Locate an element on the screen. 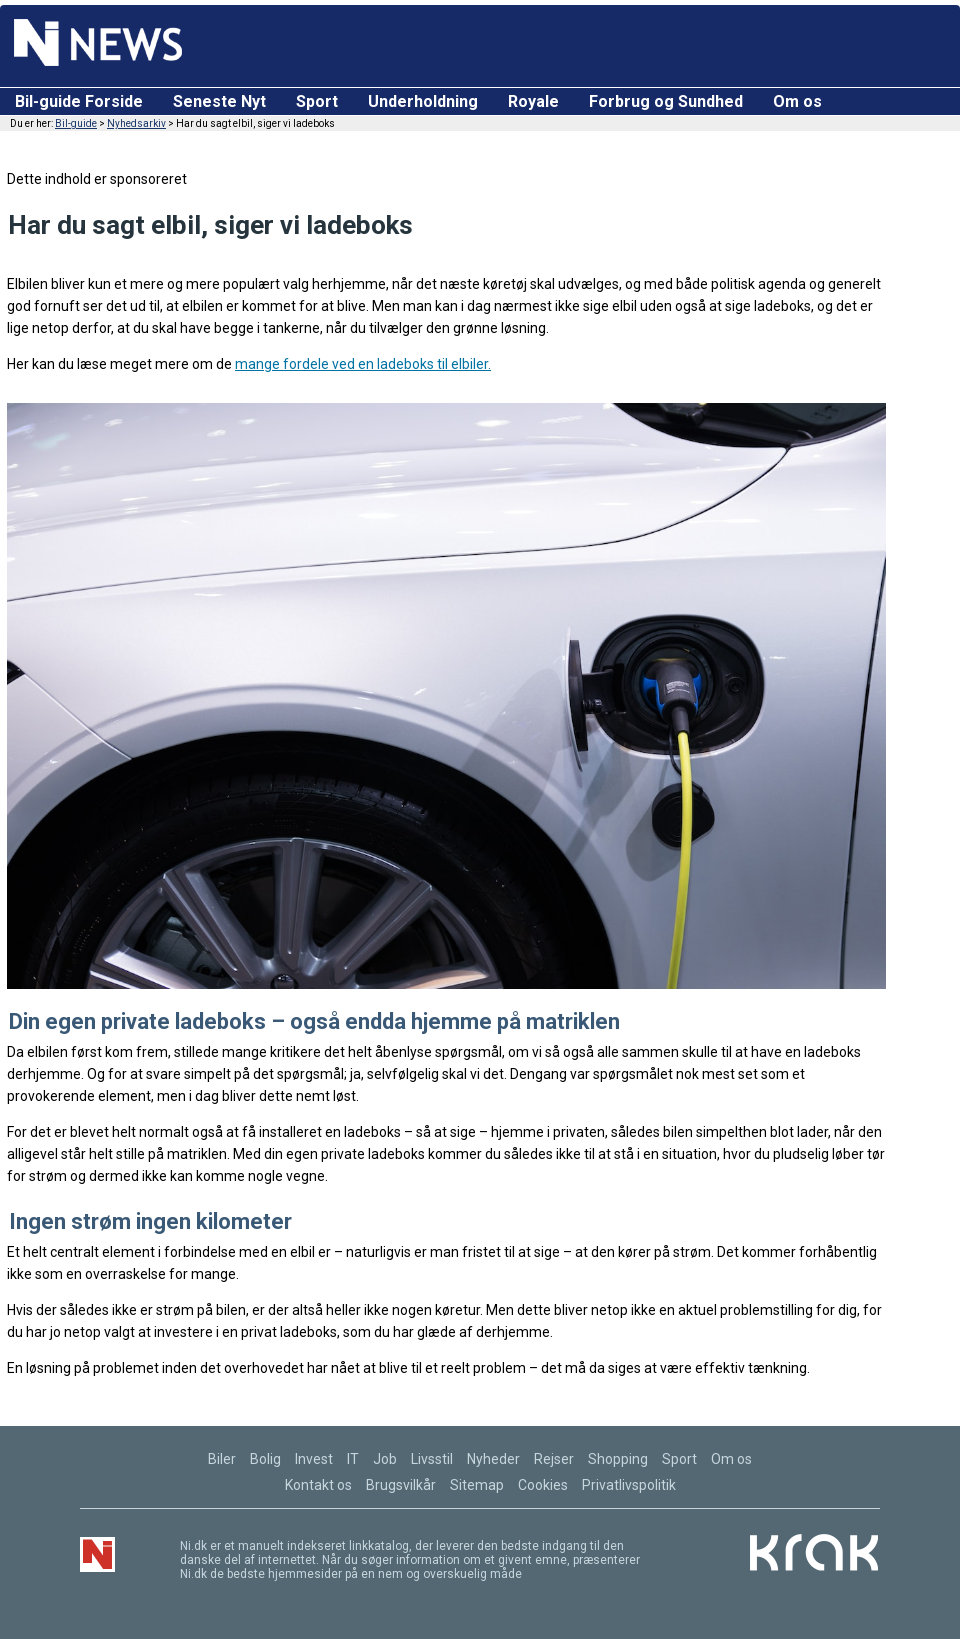 This screenshot has width=960, height=1639. Nyhedsarkiv is located at coordinates (136, 123).